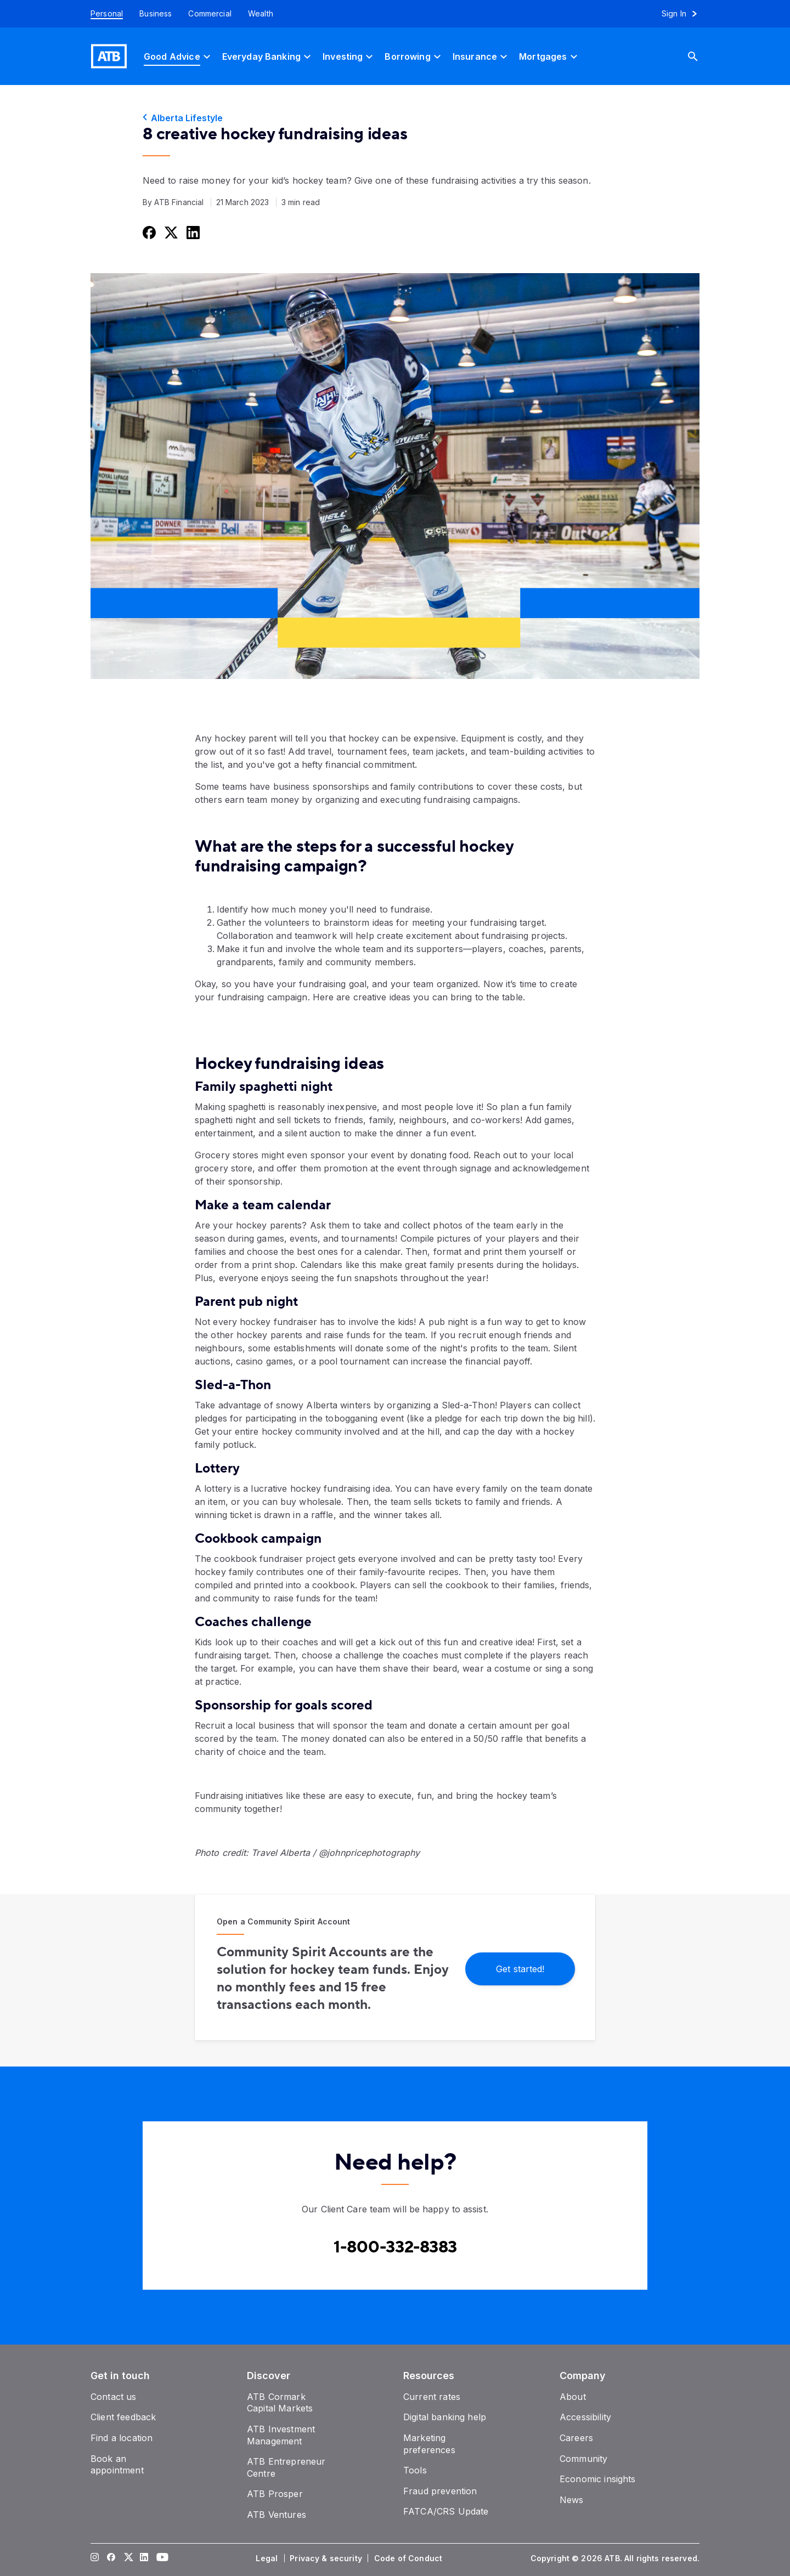 The height and width of the screenshot is (2576, 790). I want to click on [Borrowing], so click(414, 56).